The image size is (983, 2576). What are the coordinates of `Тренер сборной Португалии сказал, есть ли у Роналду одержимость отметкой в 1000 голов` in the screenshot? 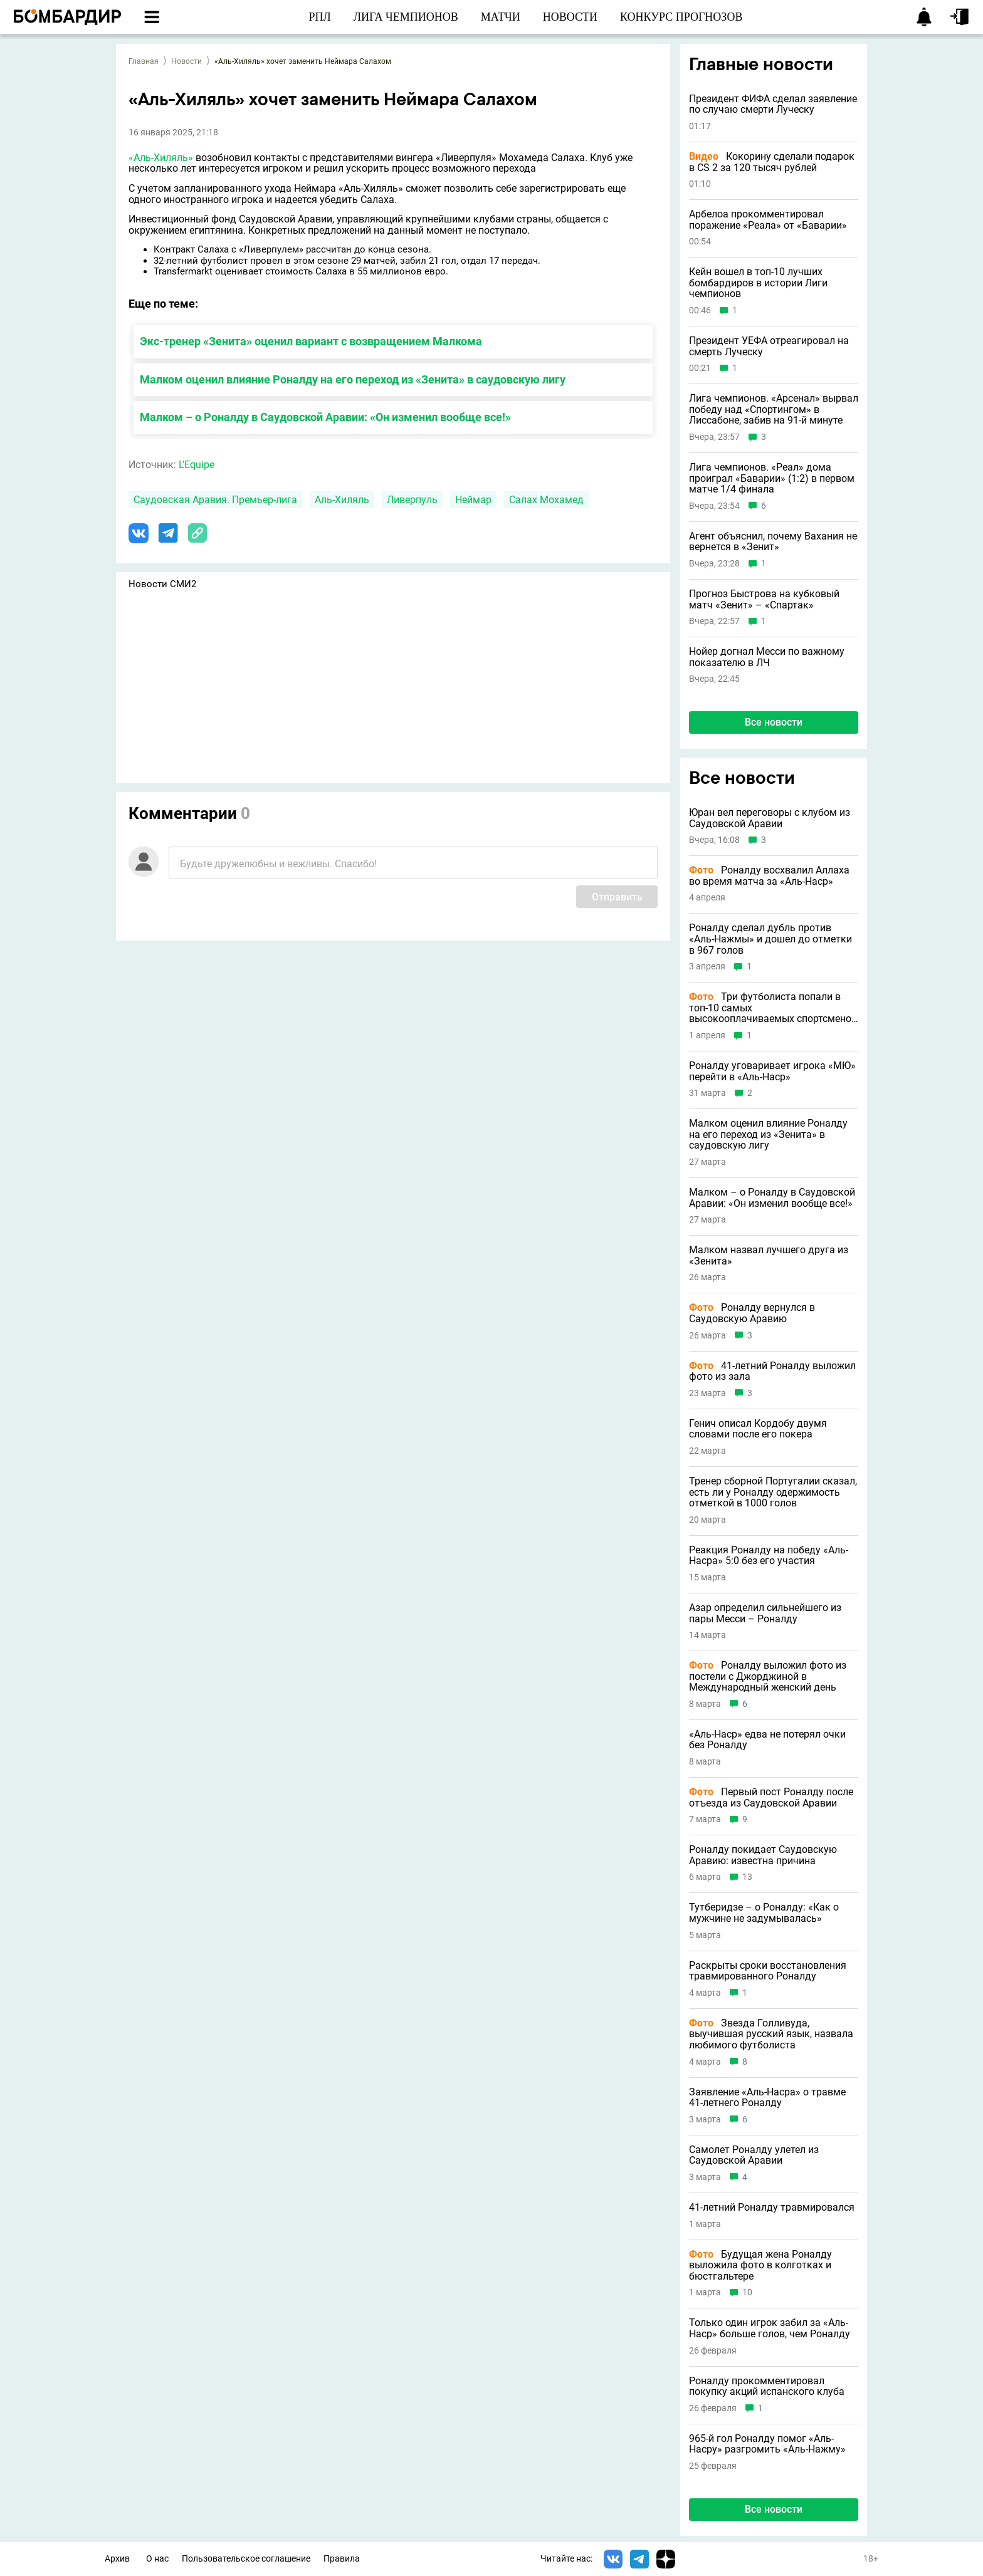 It's located at (773, 1492).